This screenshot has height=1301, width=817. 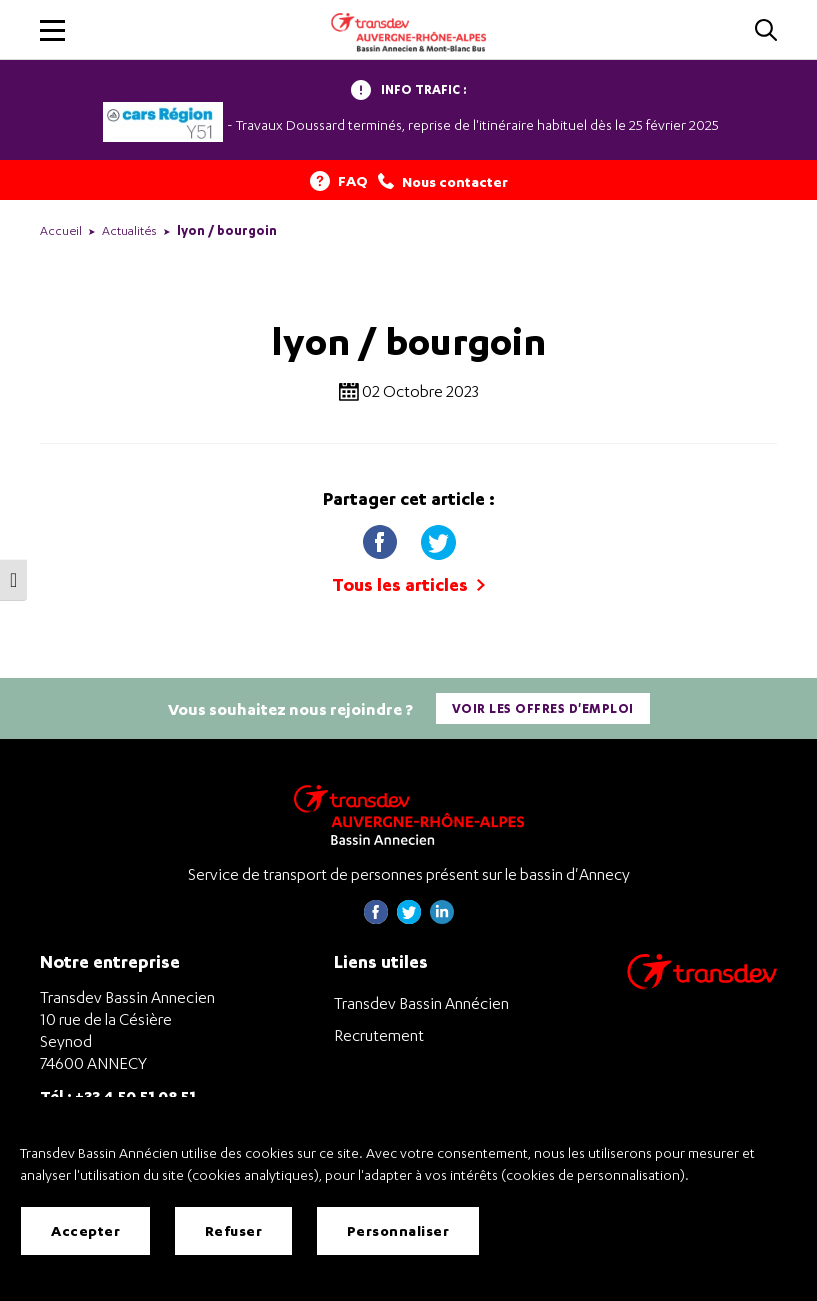 I want to click on Actualités, so click(x=129, y=230).